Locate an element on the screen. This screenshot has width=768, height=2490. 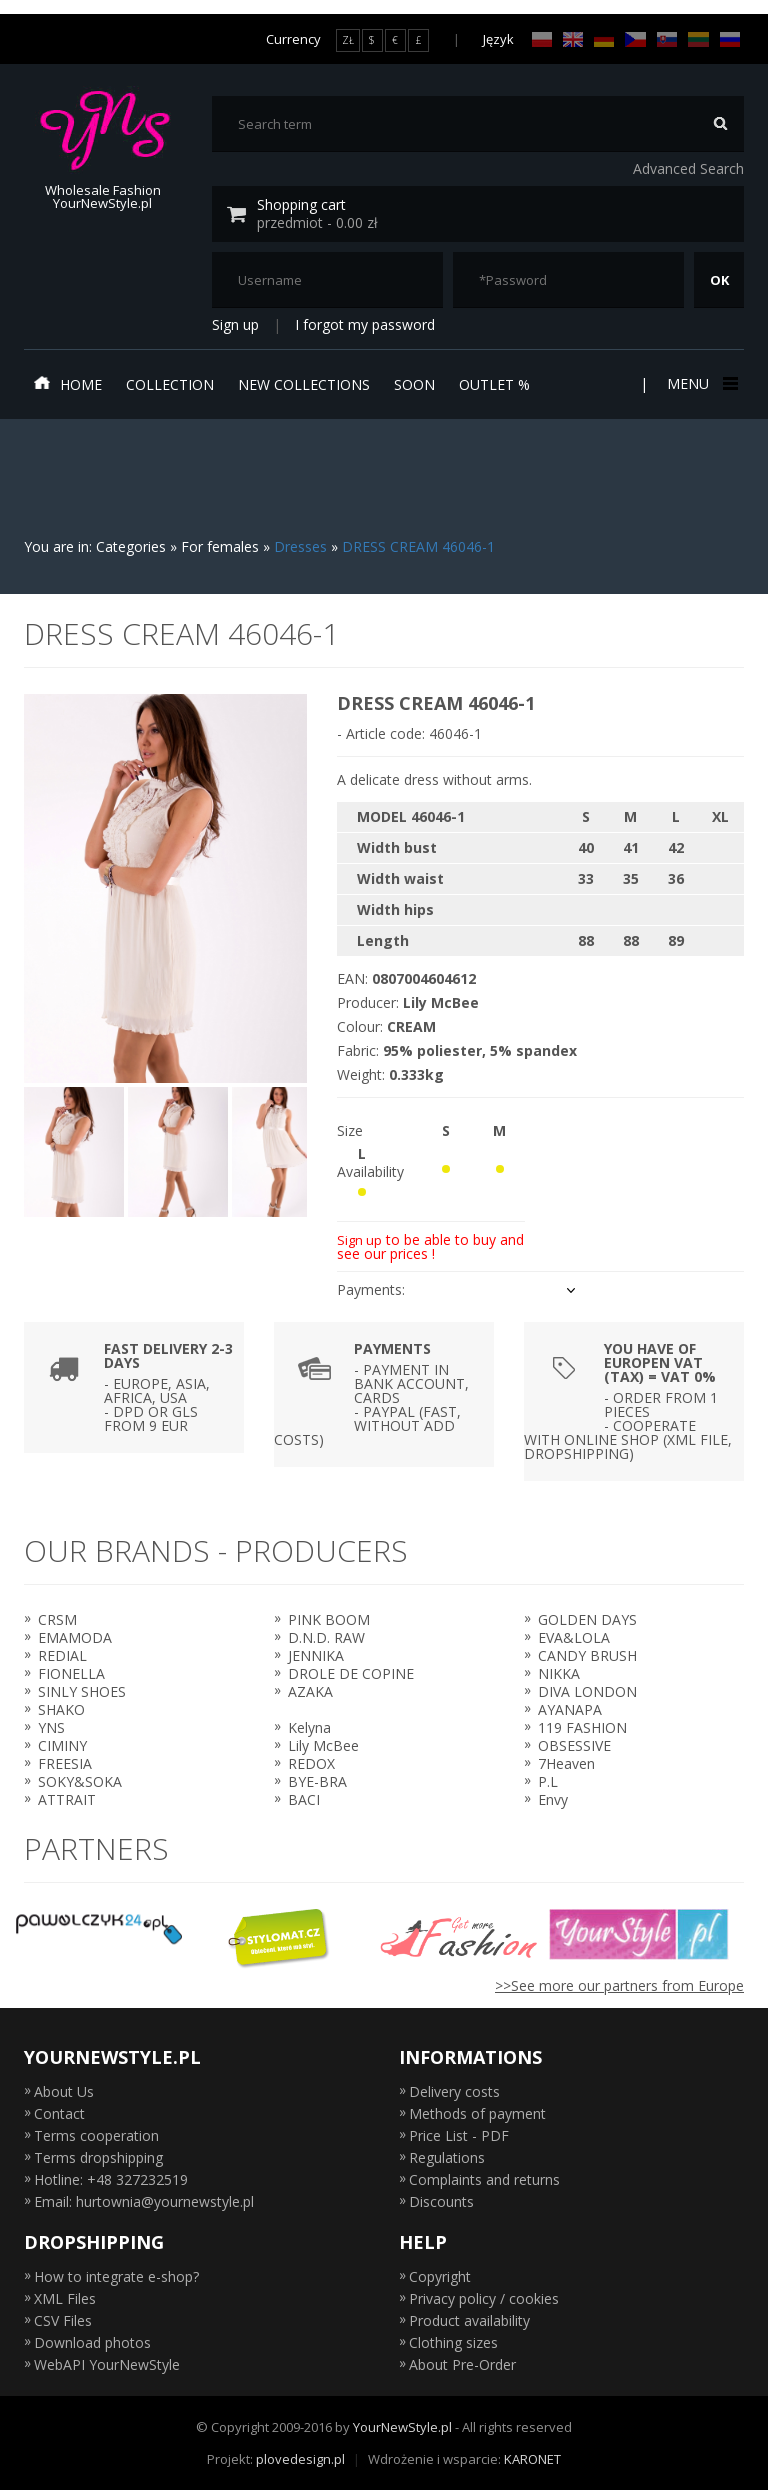
>>See more our partners from Europe is located at coordinates (619, 1985).